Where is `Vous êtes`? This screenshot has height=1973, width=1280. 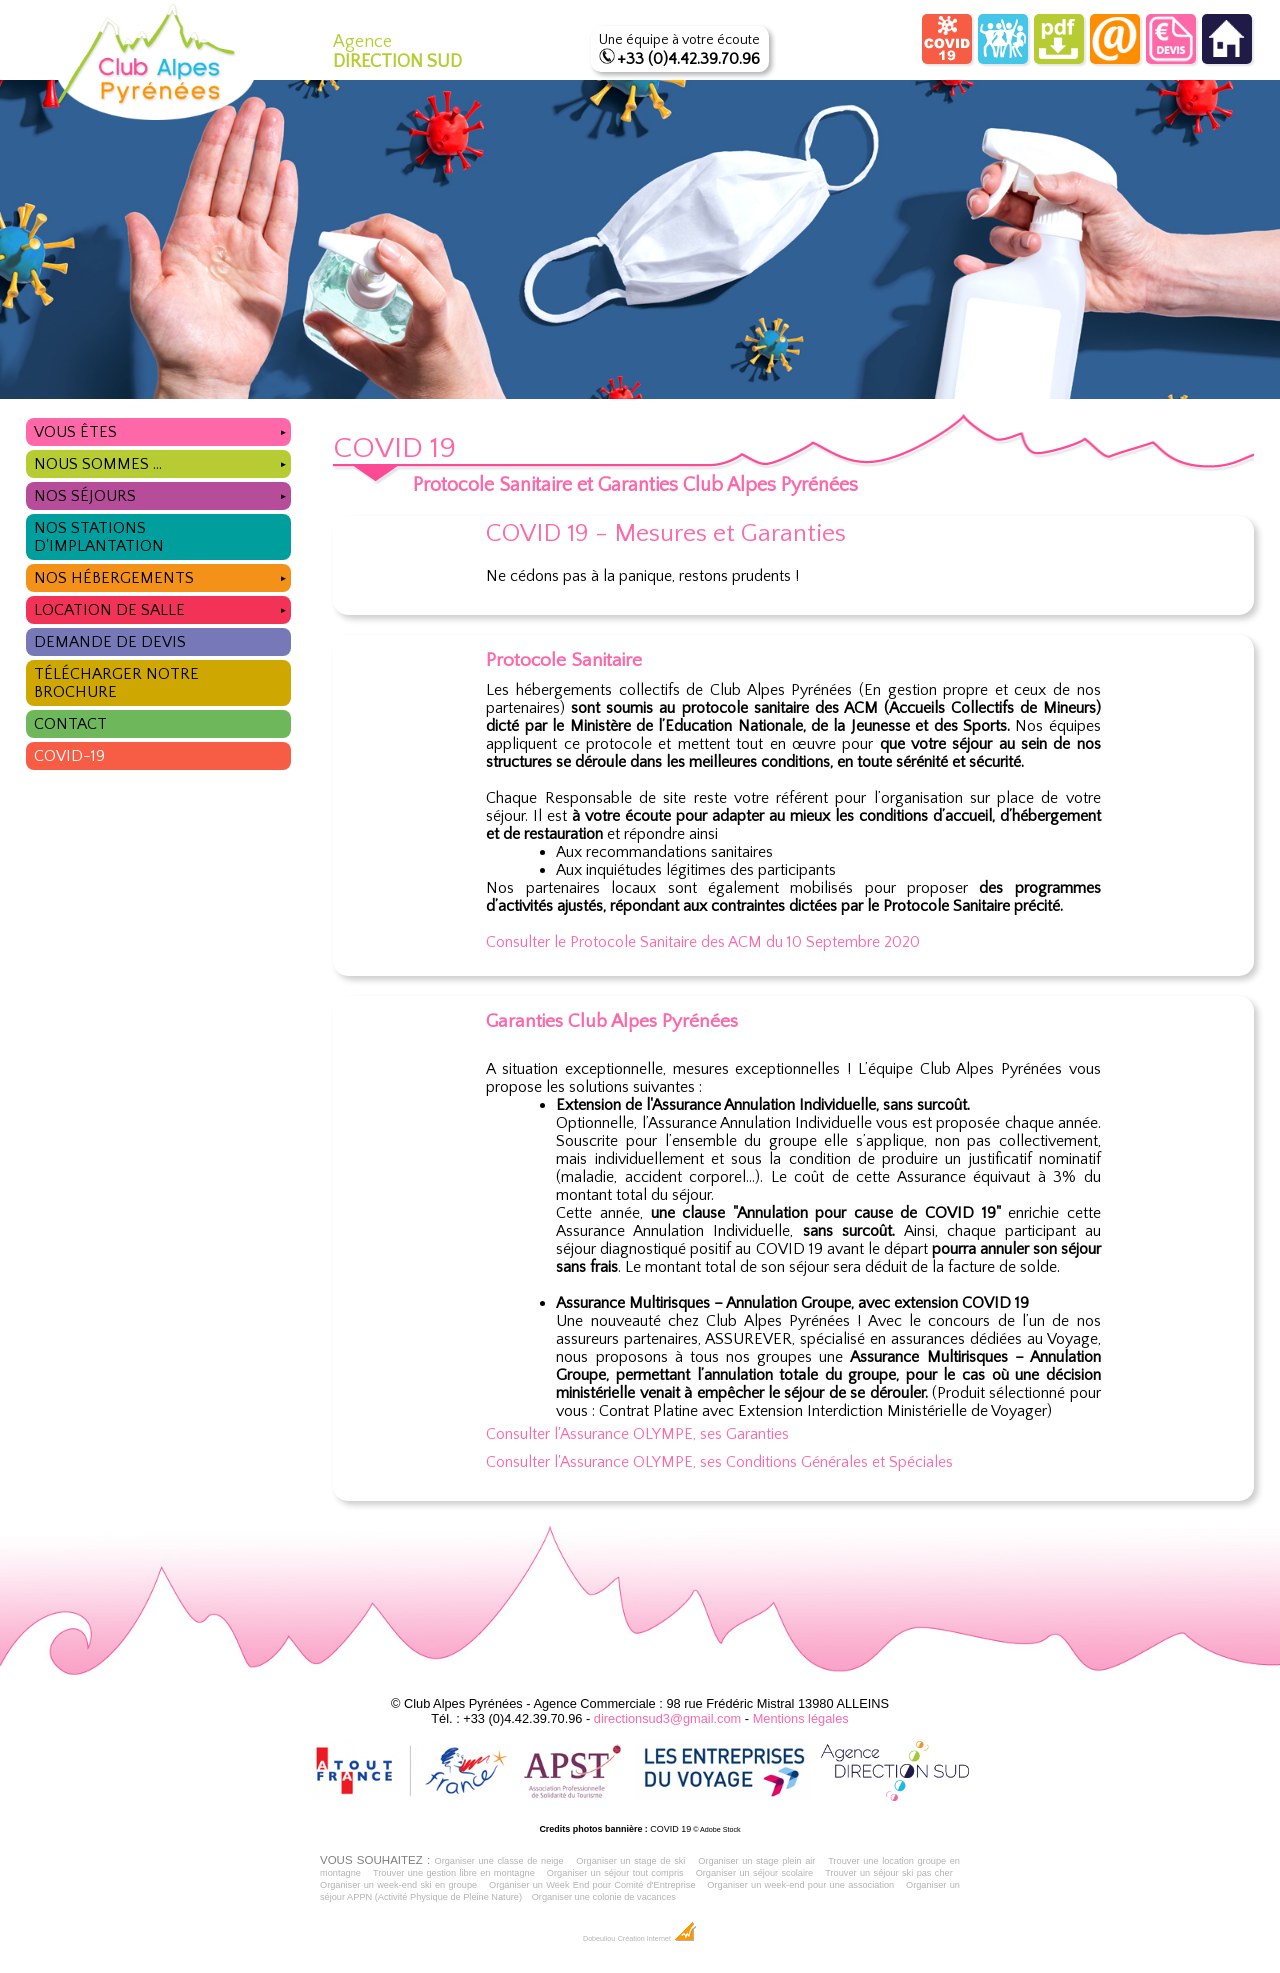 Vous êtes is located at coordinates (162, 429).